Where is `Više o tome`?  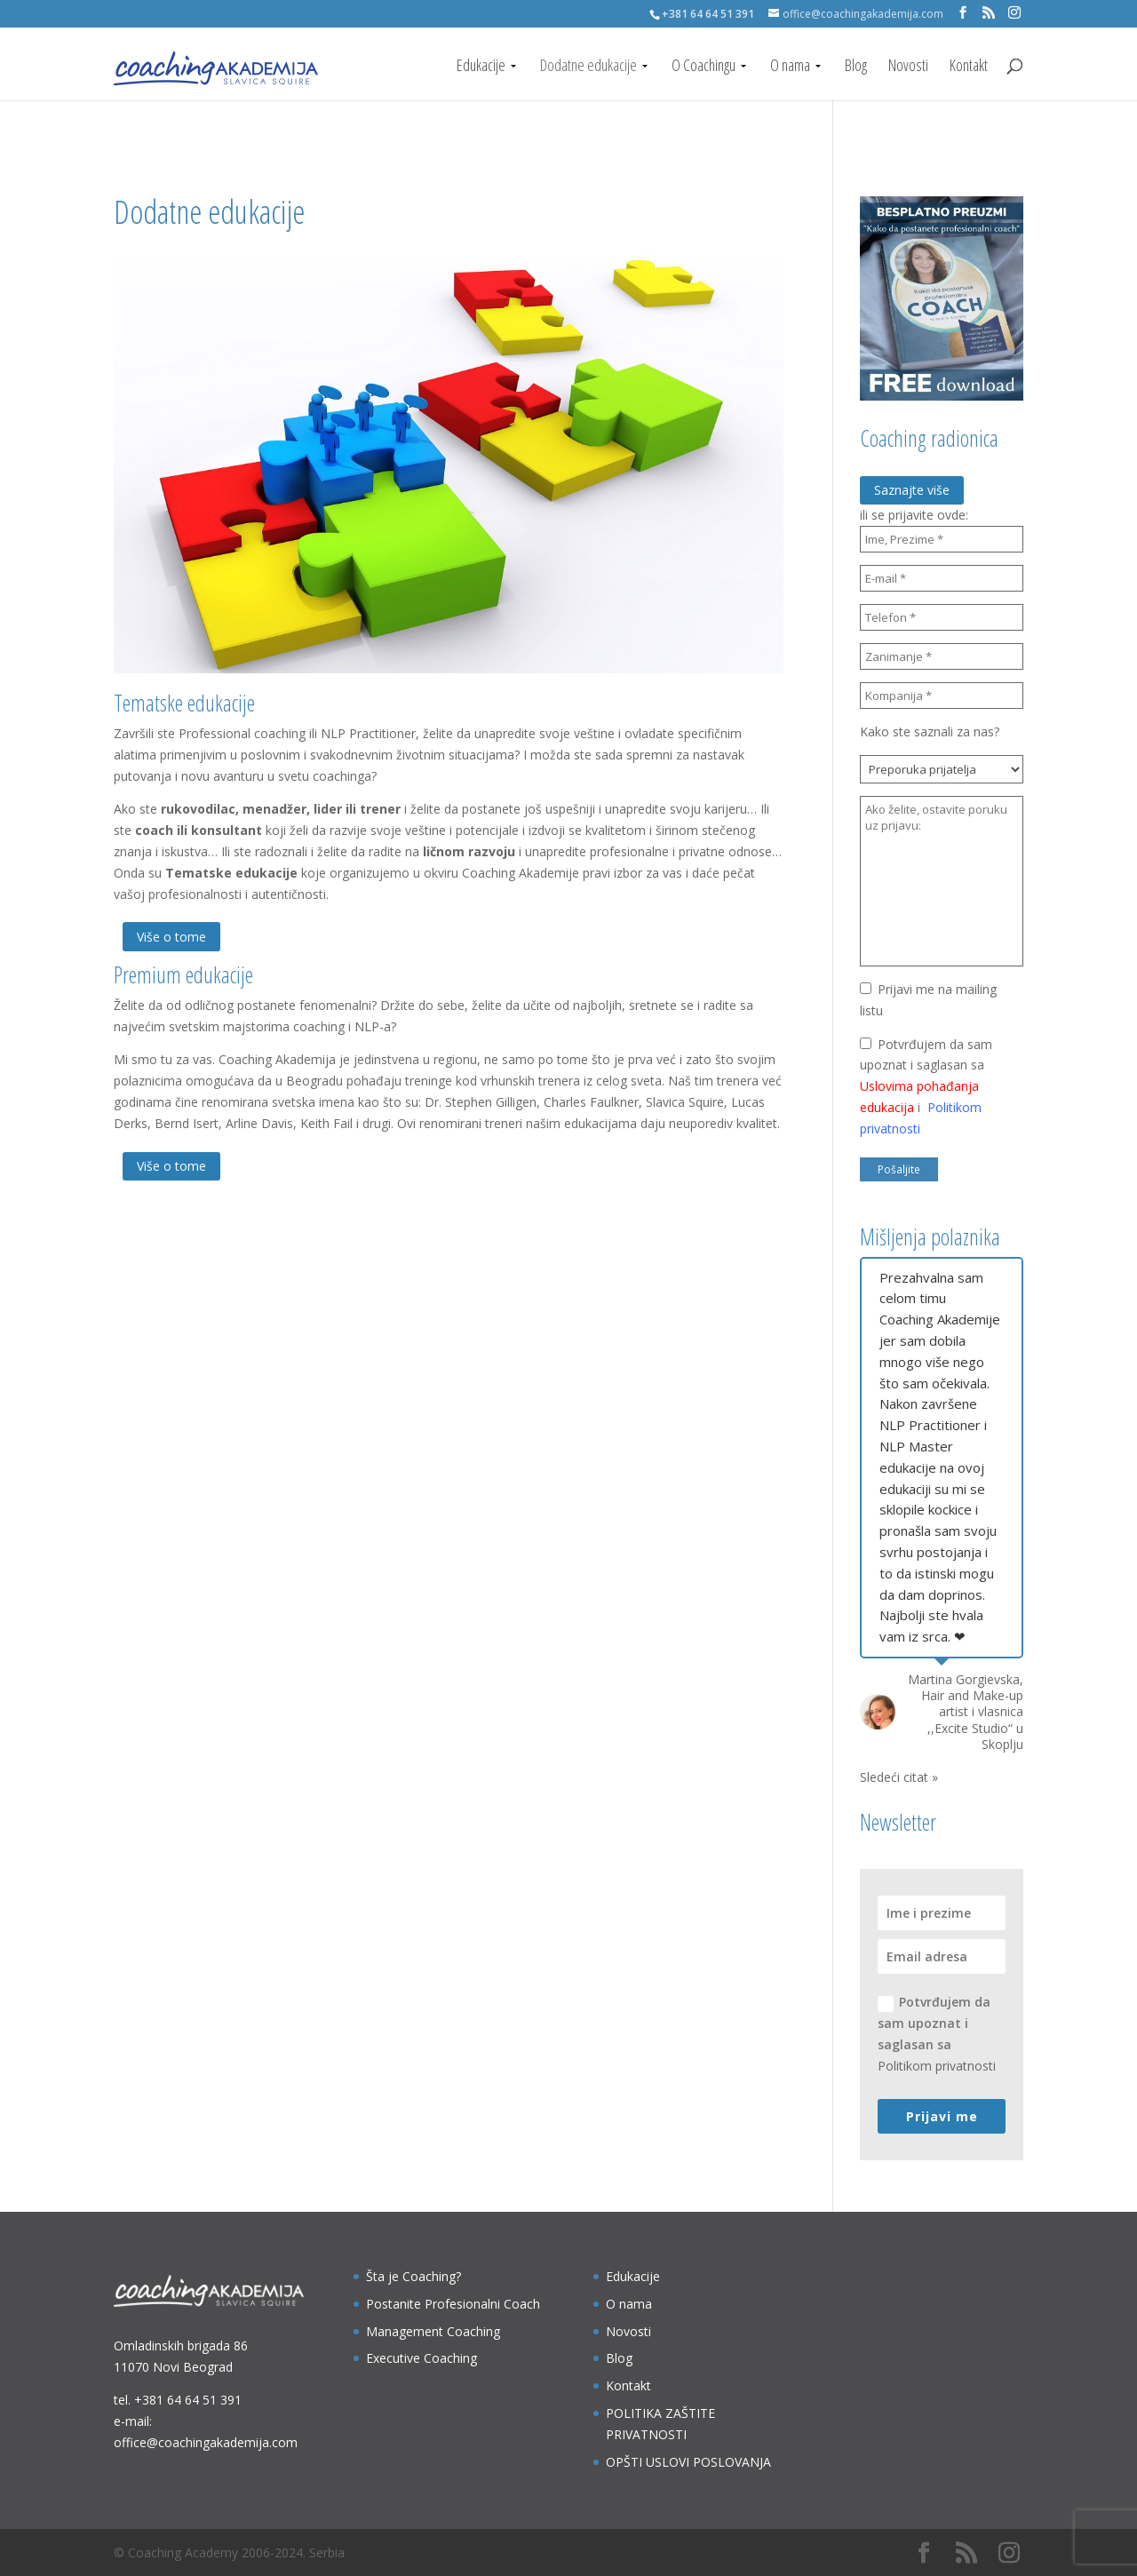 Više o tome is located at coordinates (171, 936).